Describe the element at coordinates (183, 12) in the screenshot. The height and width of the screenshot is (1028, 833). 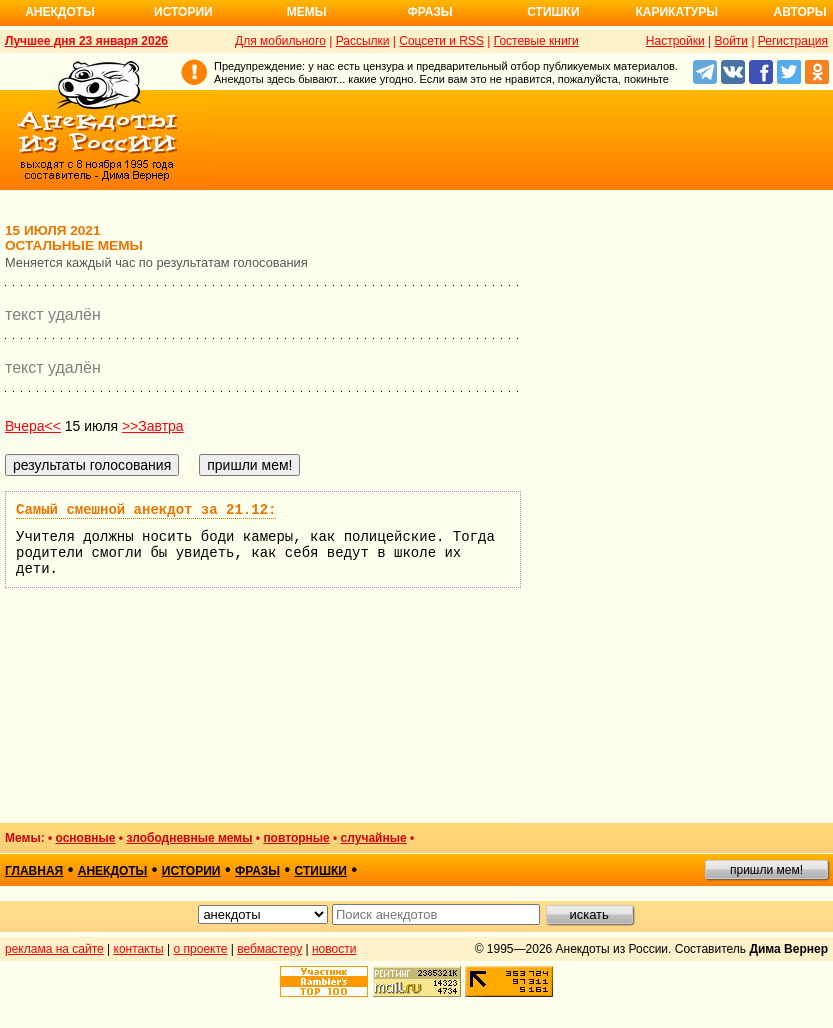
I see `Истории` at that location.